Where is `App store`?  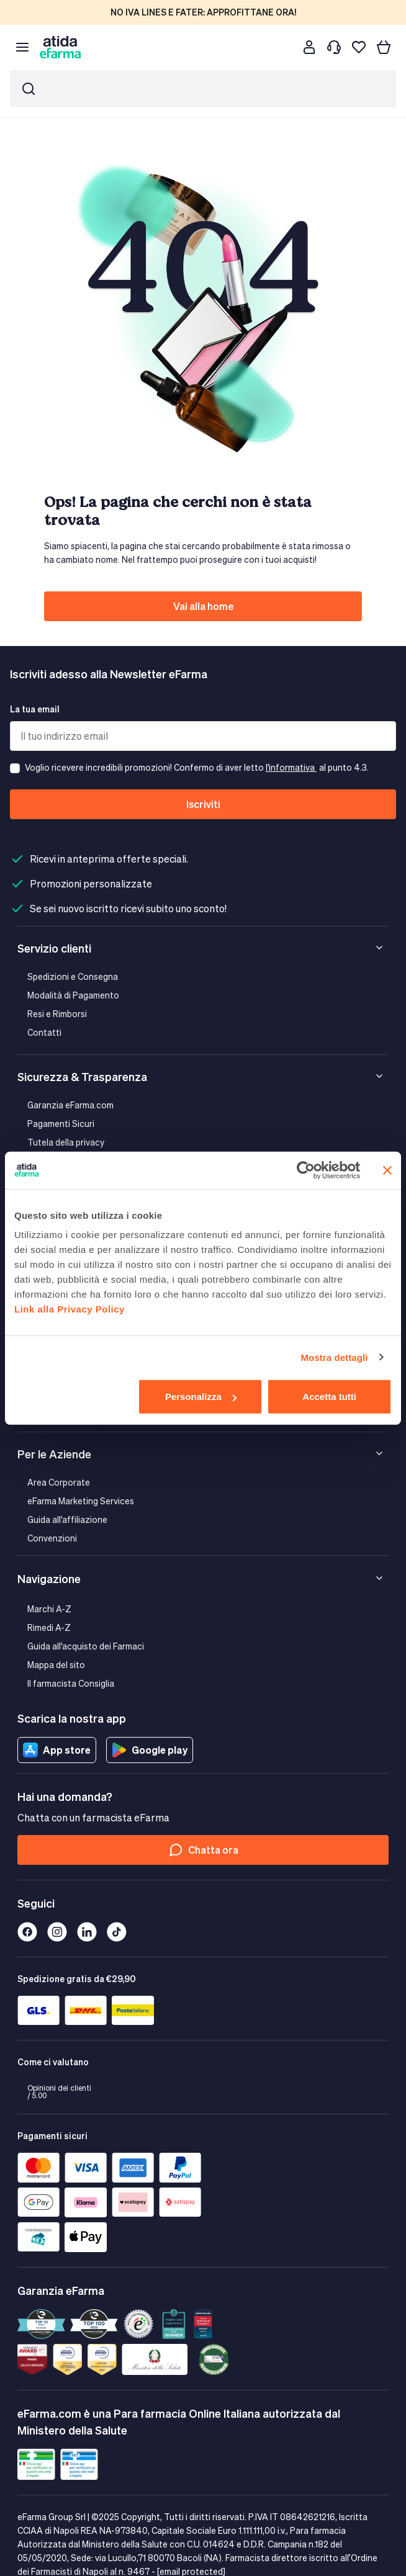 App store is located at coordinates (57, 1750).